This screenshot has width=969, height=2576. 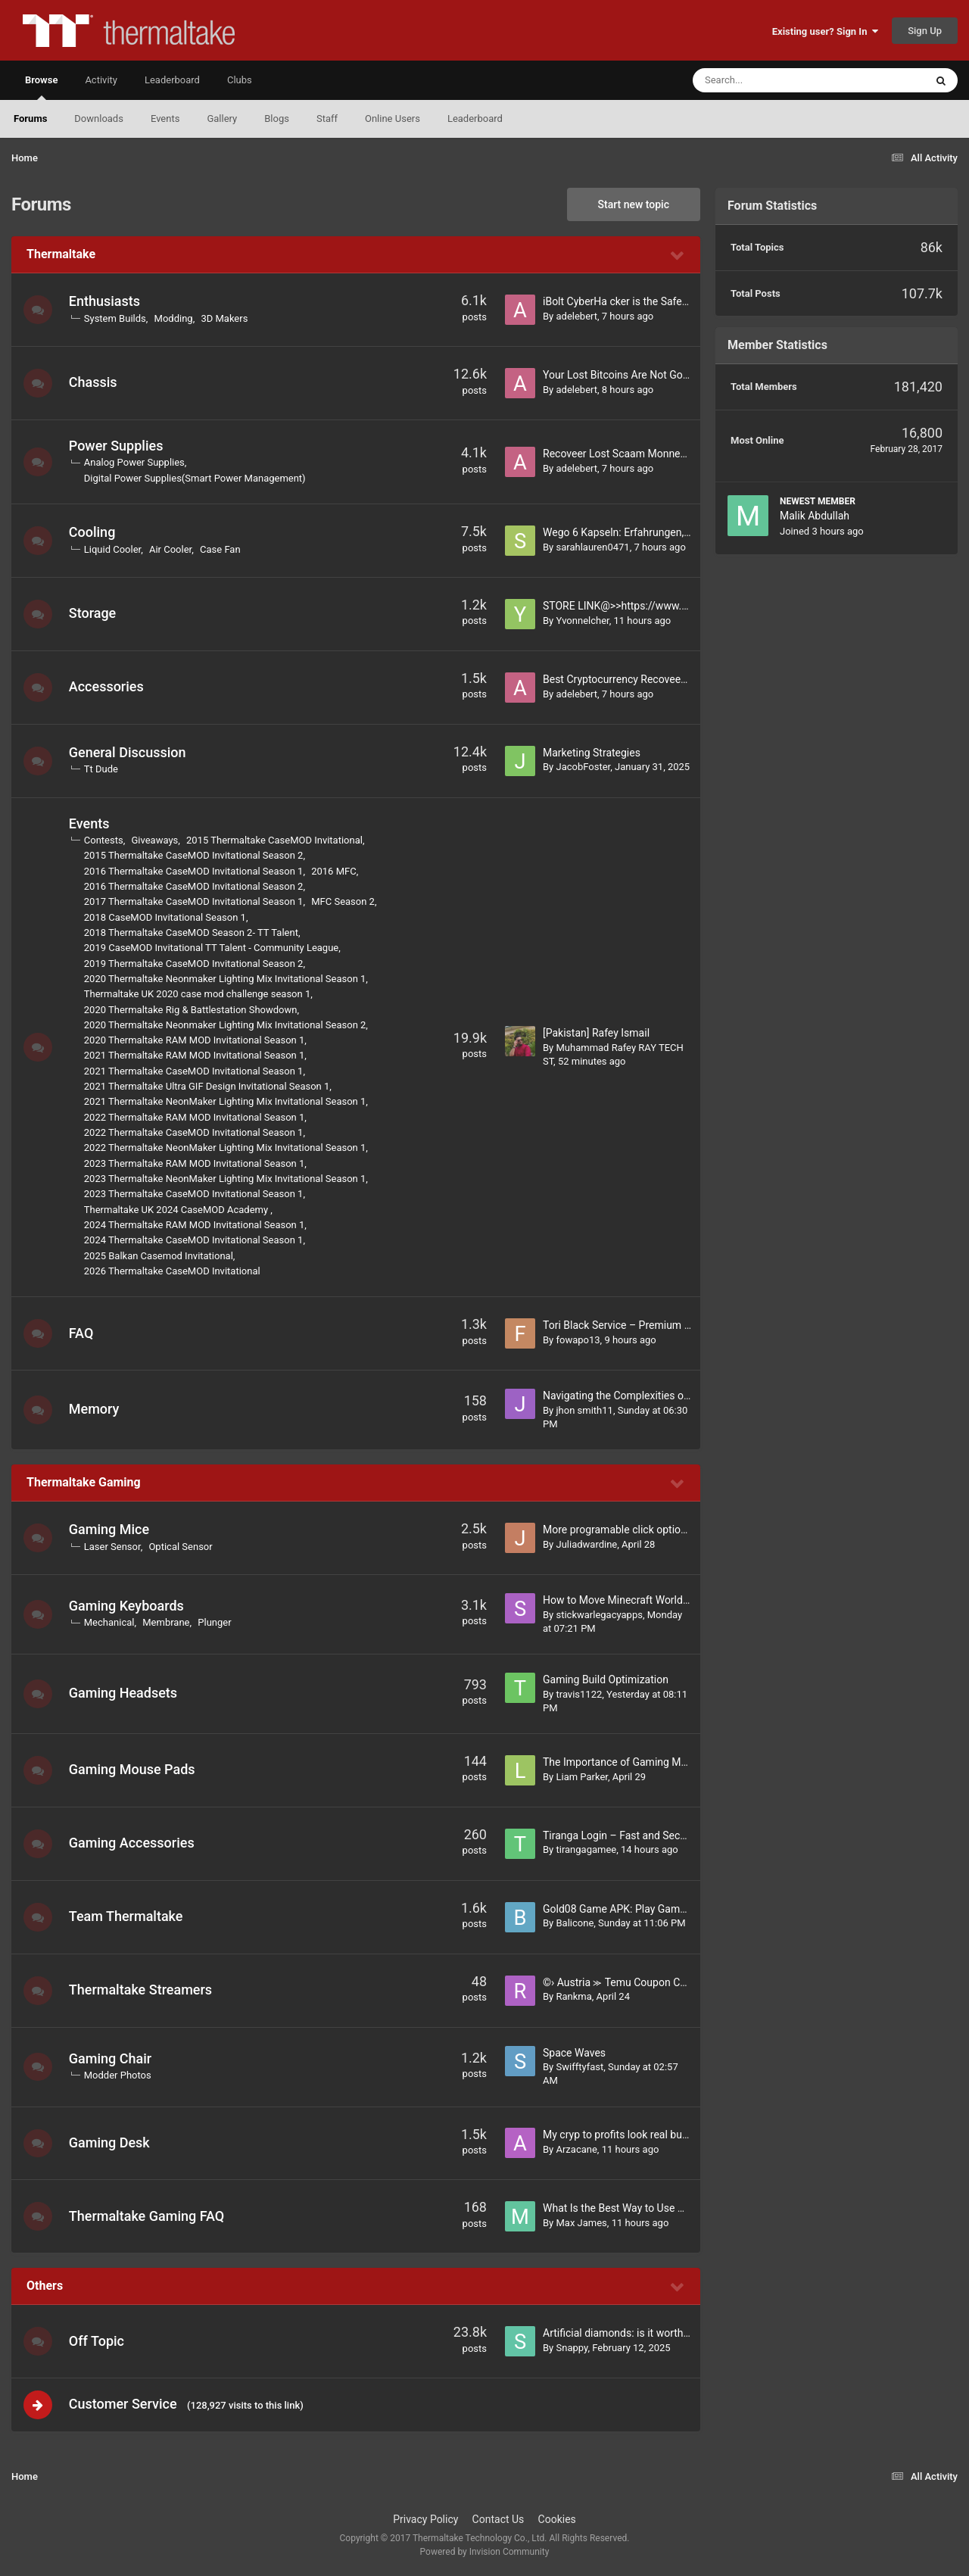 What do you see at coordinates (925, 30) in the screenshot?
I see `Sign Up` at bounding box center [925, 30].